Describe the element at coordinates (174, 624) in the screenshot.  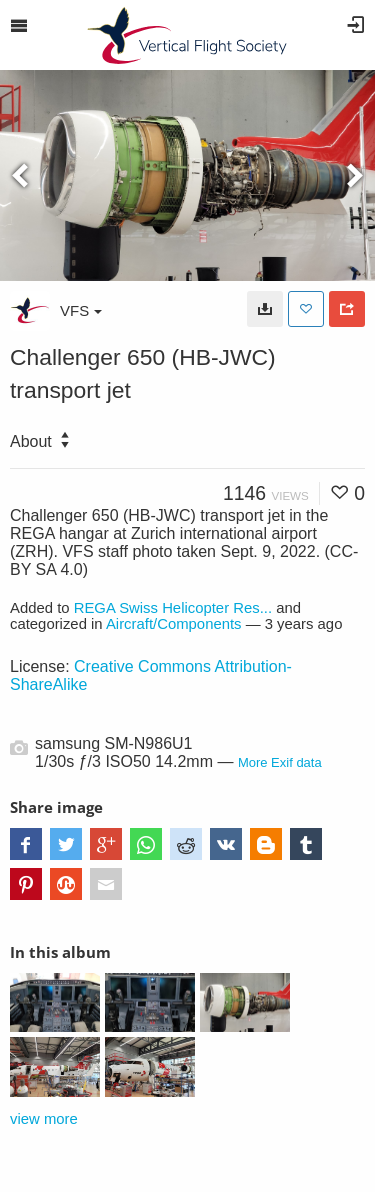
I see `Aircraft/Components` at that location.